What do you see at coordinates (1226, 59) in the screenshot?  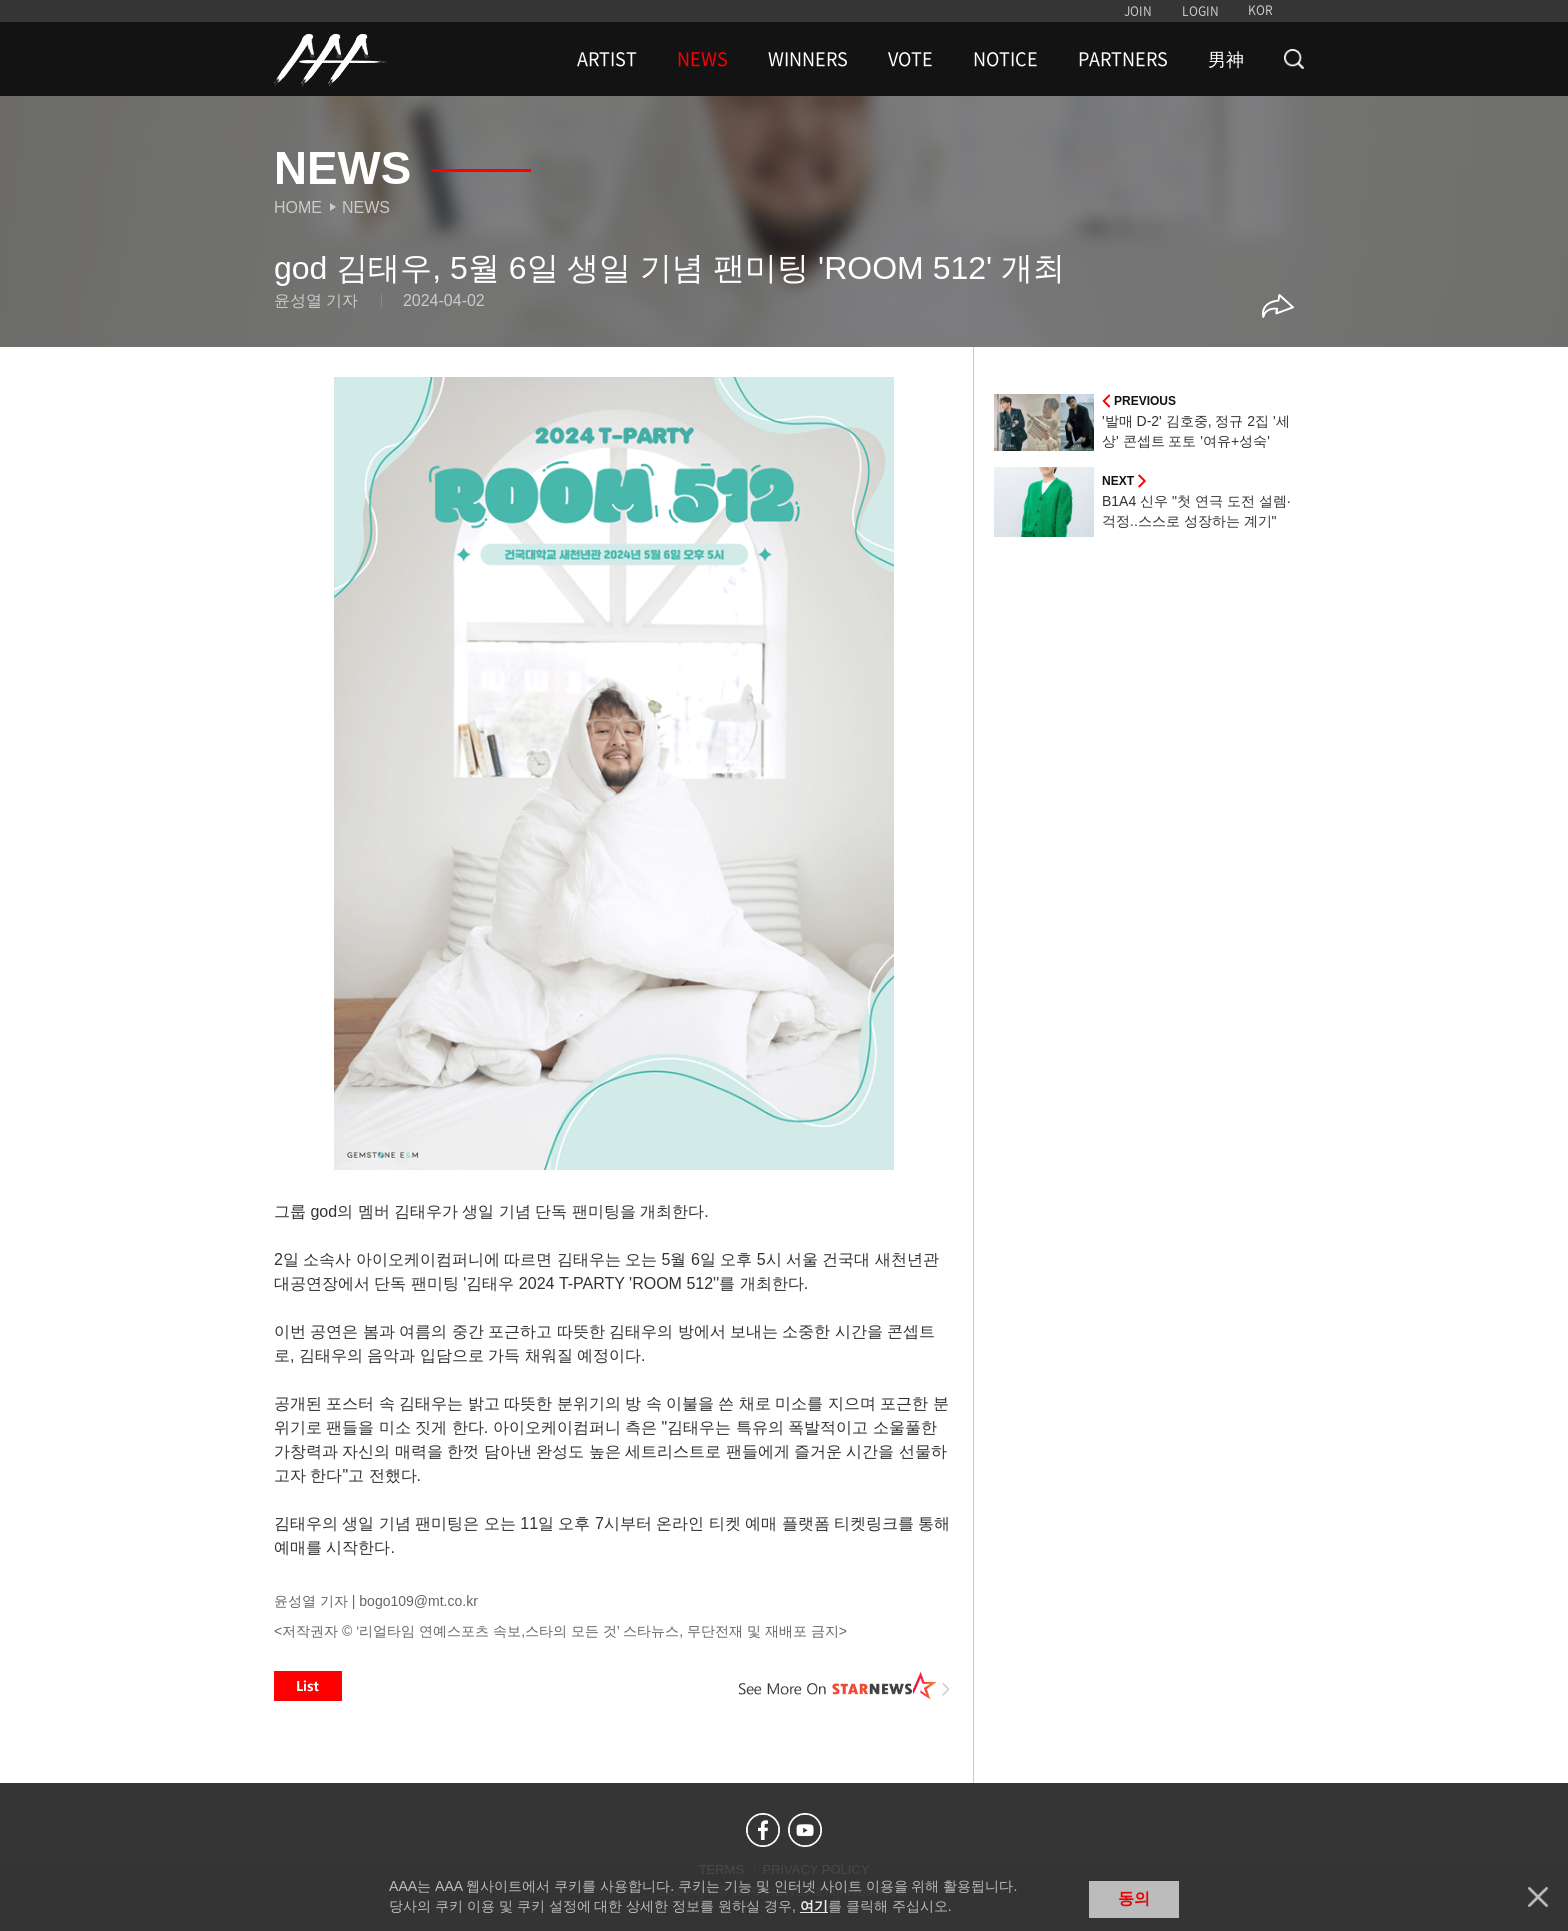 I see `男神` at bounding box center [1226, 59].